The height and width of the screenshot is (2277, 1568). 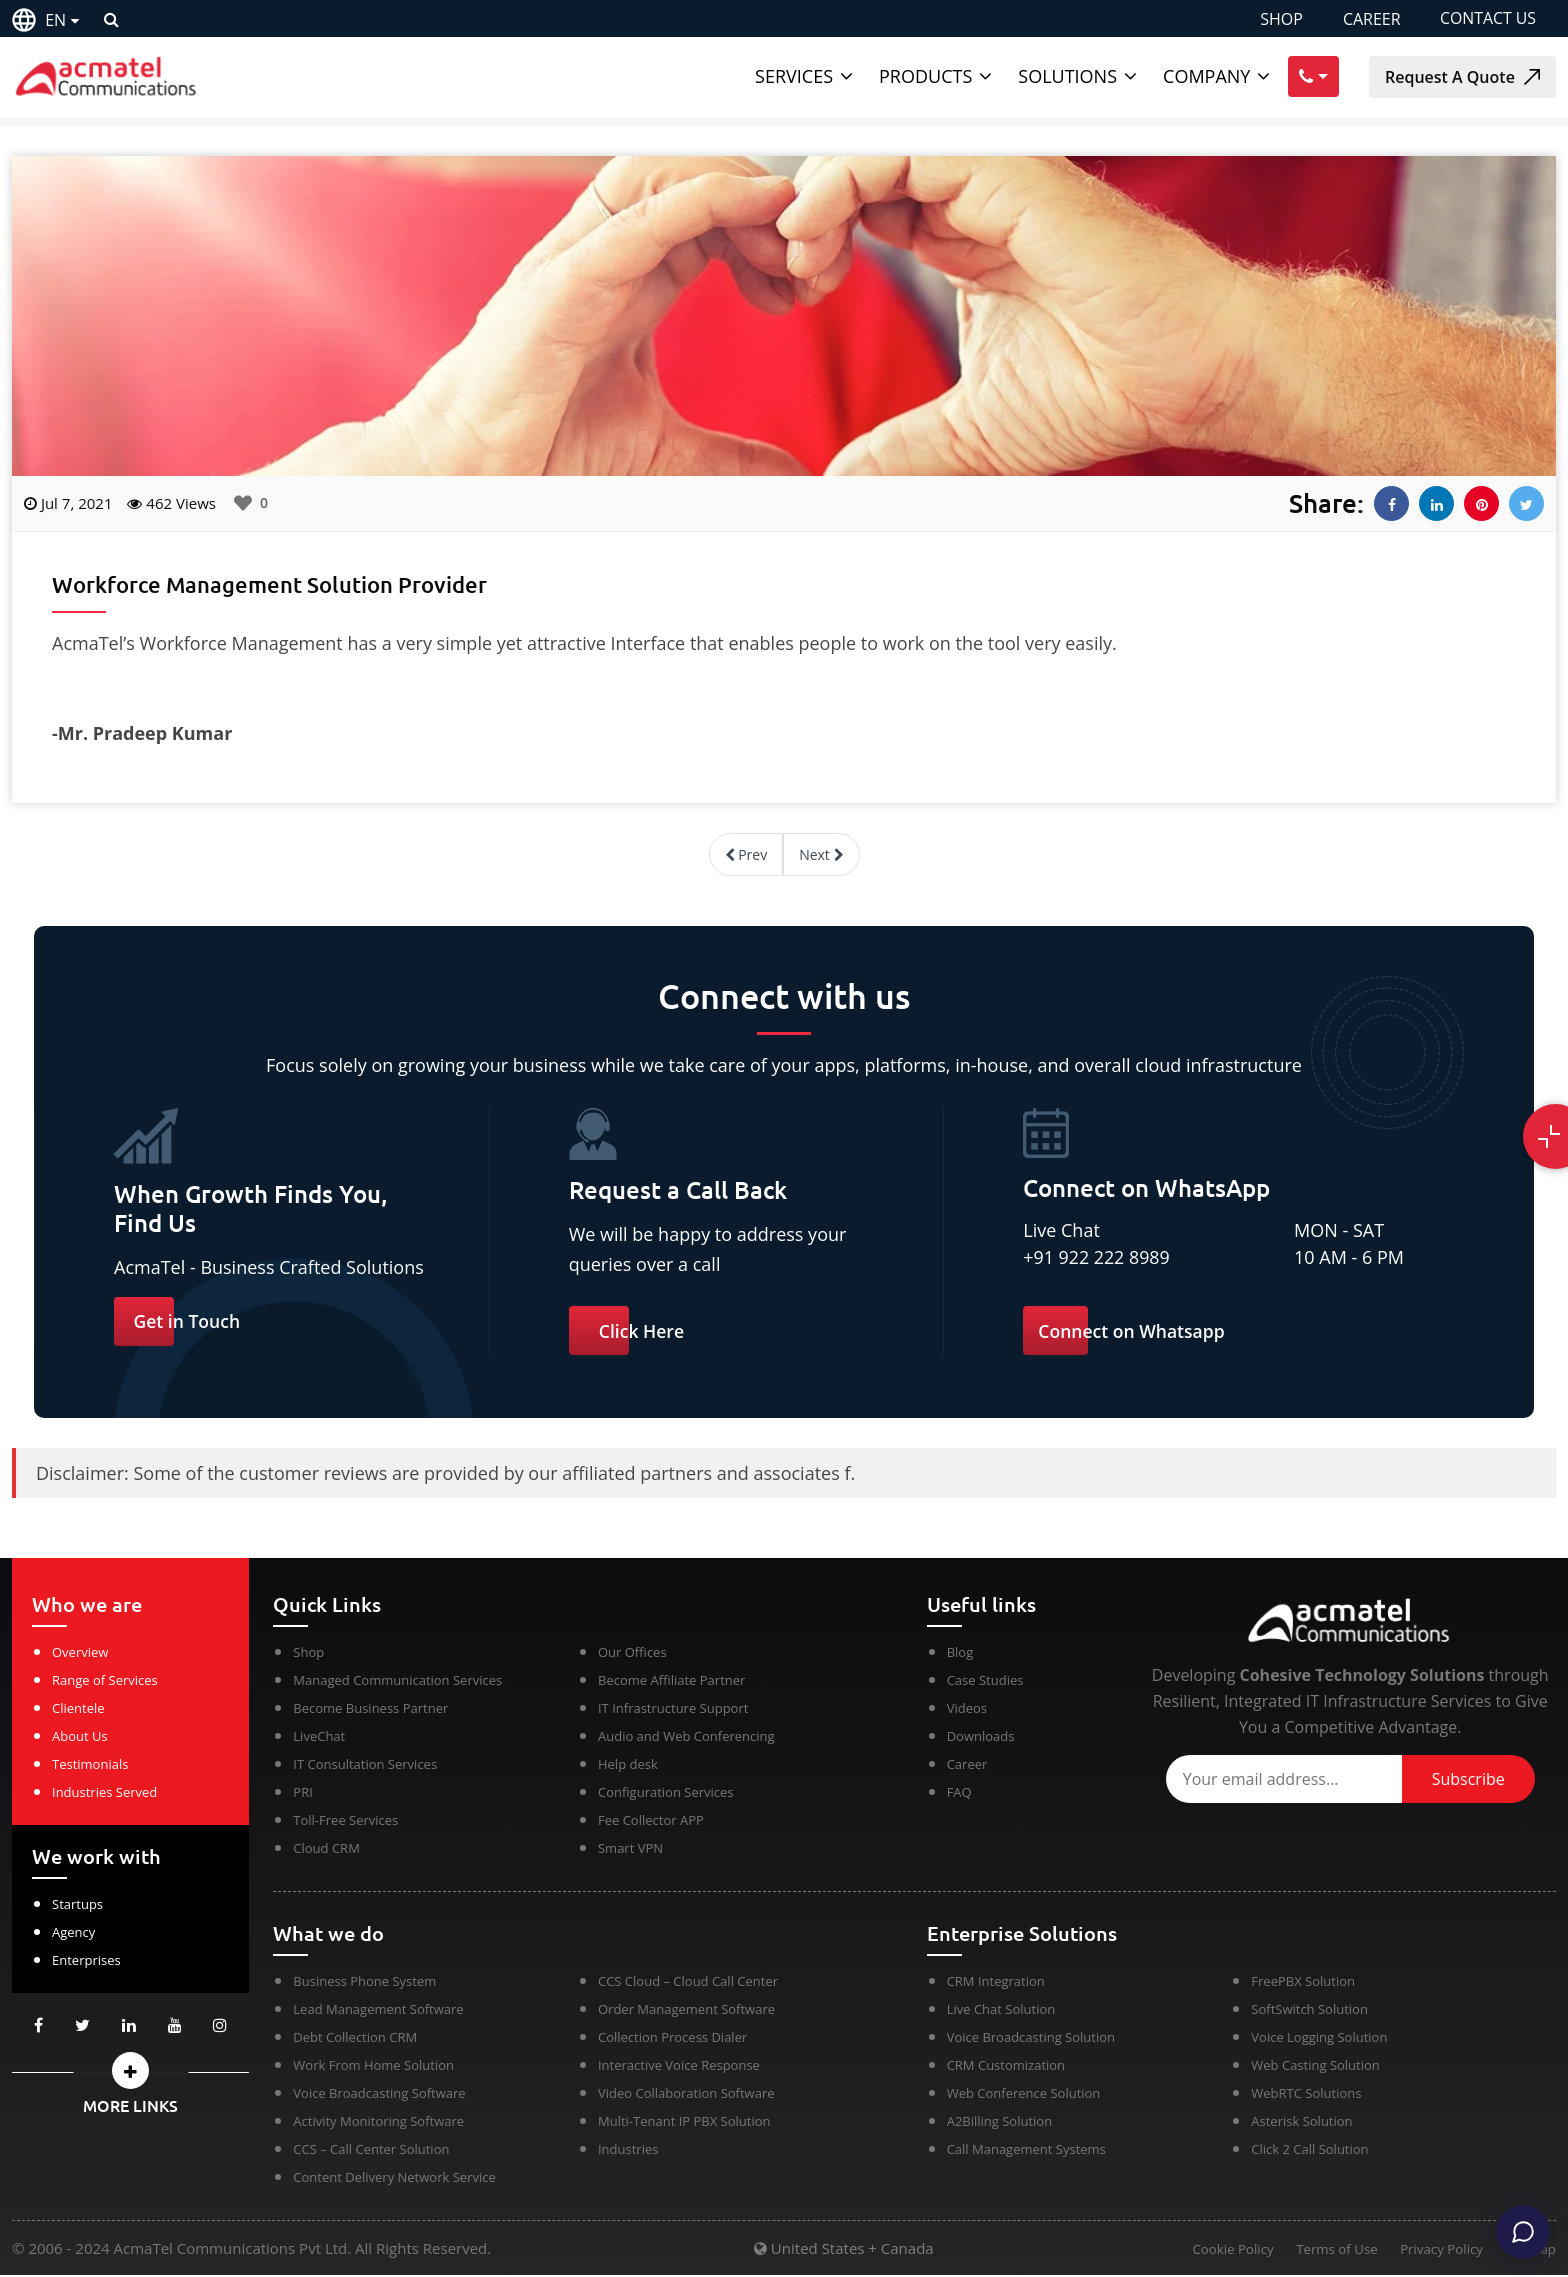 What do you see at coordinates (373, 2067) in the screenshot?
I see `Work From Home Solution` at bounding box center [373, 2067].